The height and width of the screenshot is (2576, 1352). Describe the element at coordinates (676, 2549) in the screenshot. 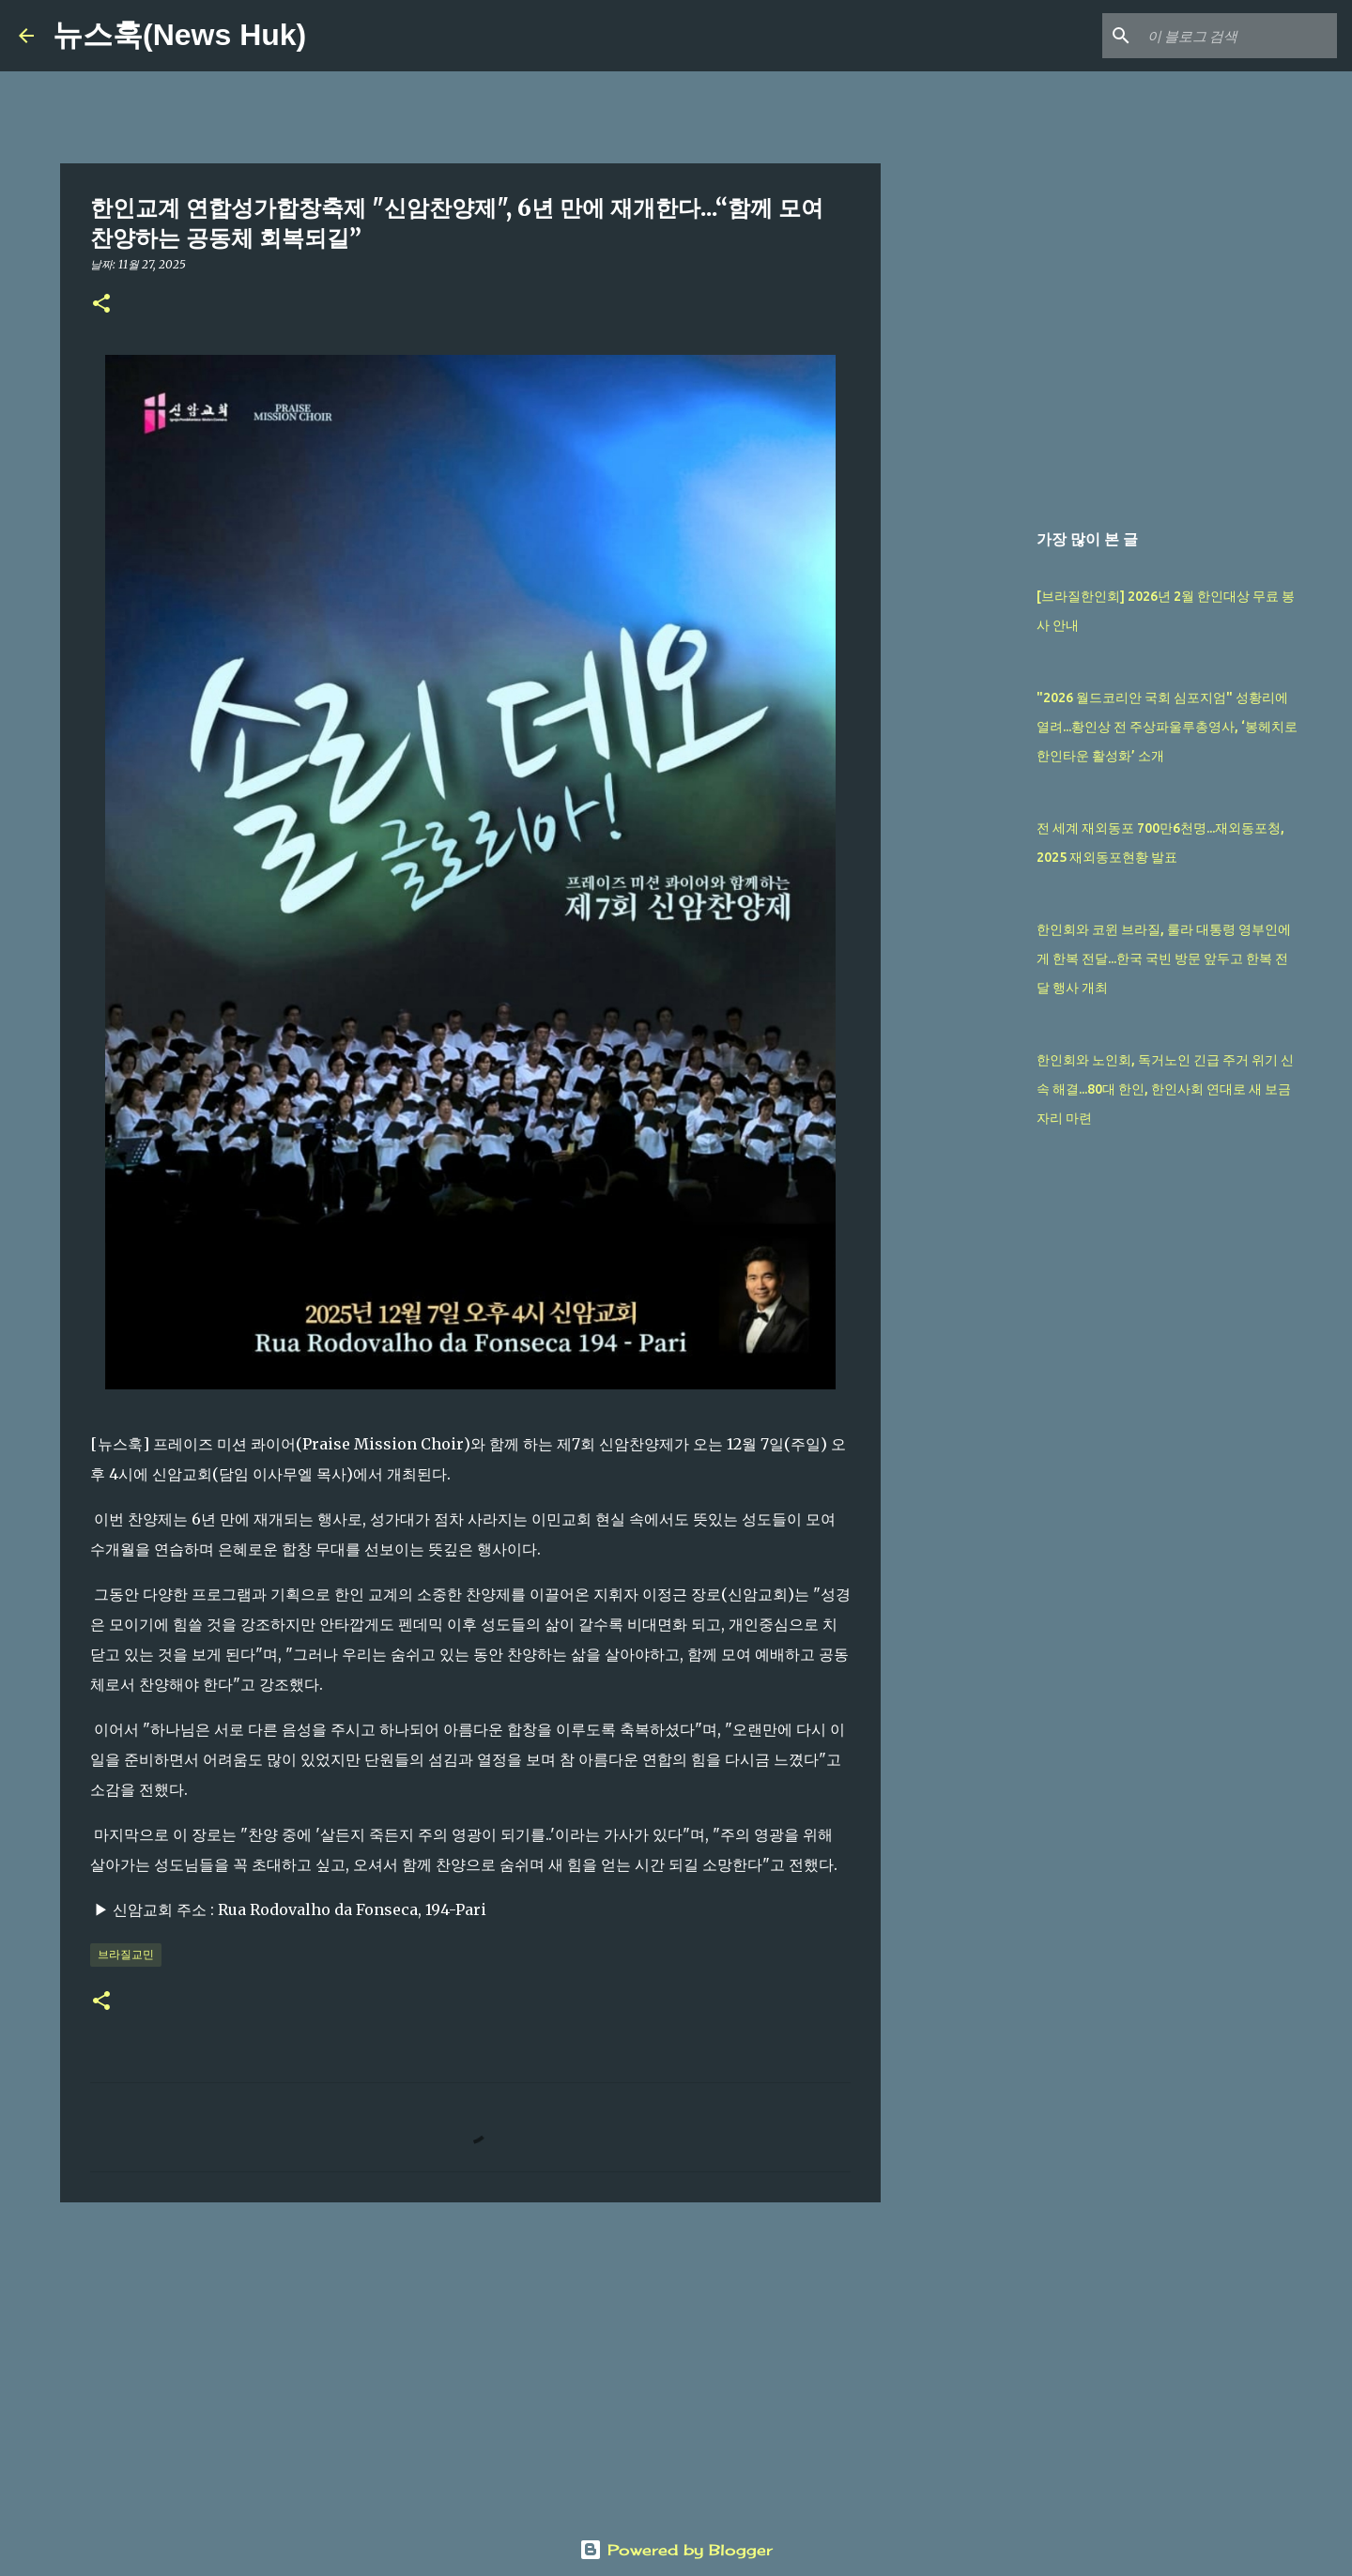

I see `Powered by Blogger` at that location.